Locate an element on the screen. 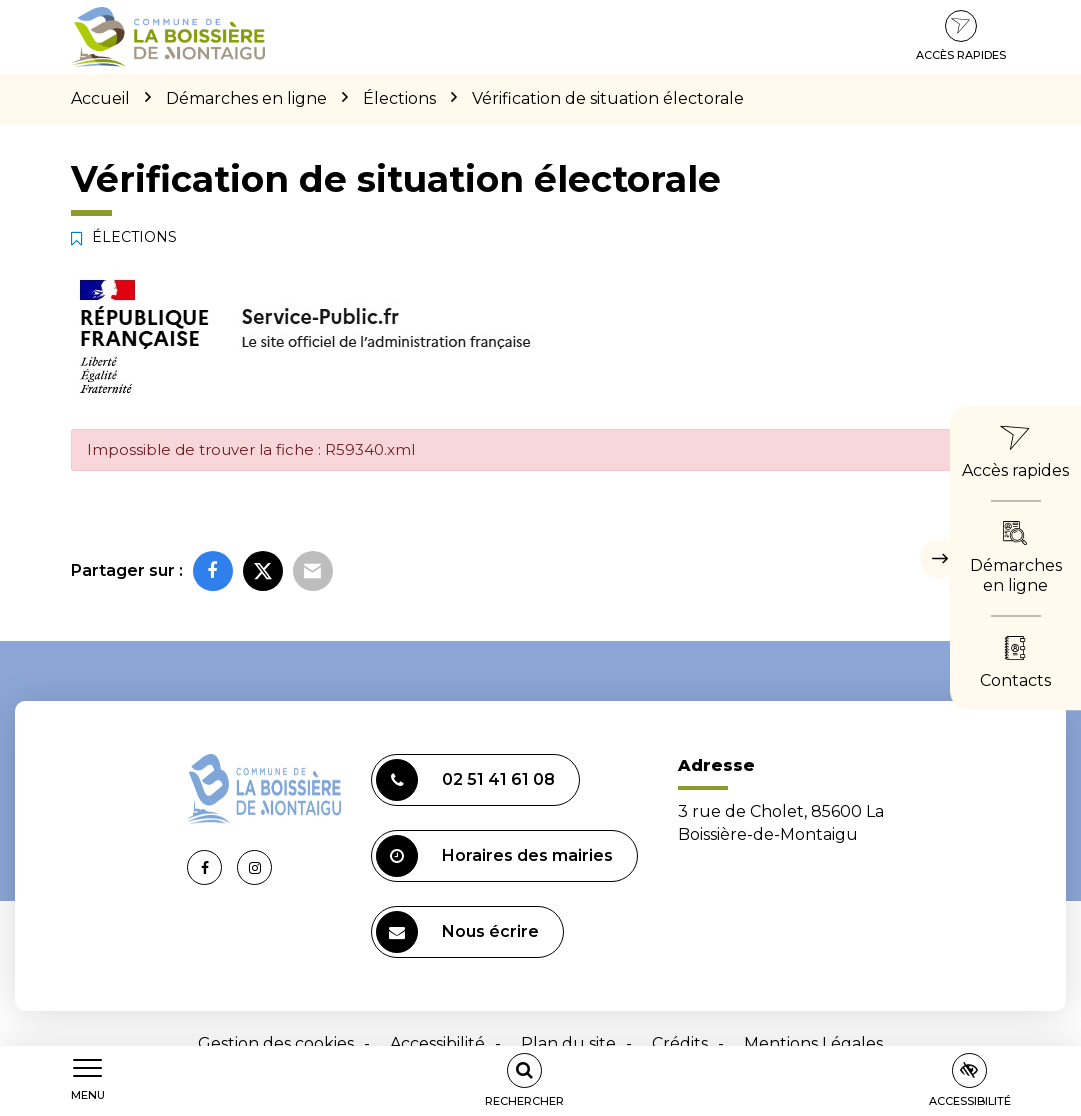 The width and height of the screenshot is (1081, 1116). Plan du site is located at coordinates (568, 1043).